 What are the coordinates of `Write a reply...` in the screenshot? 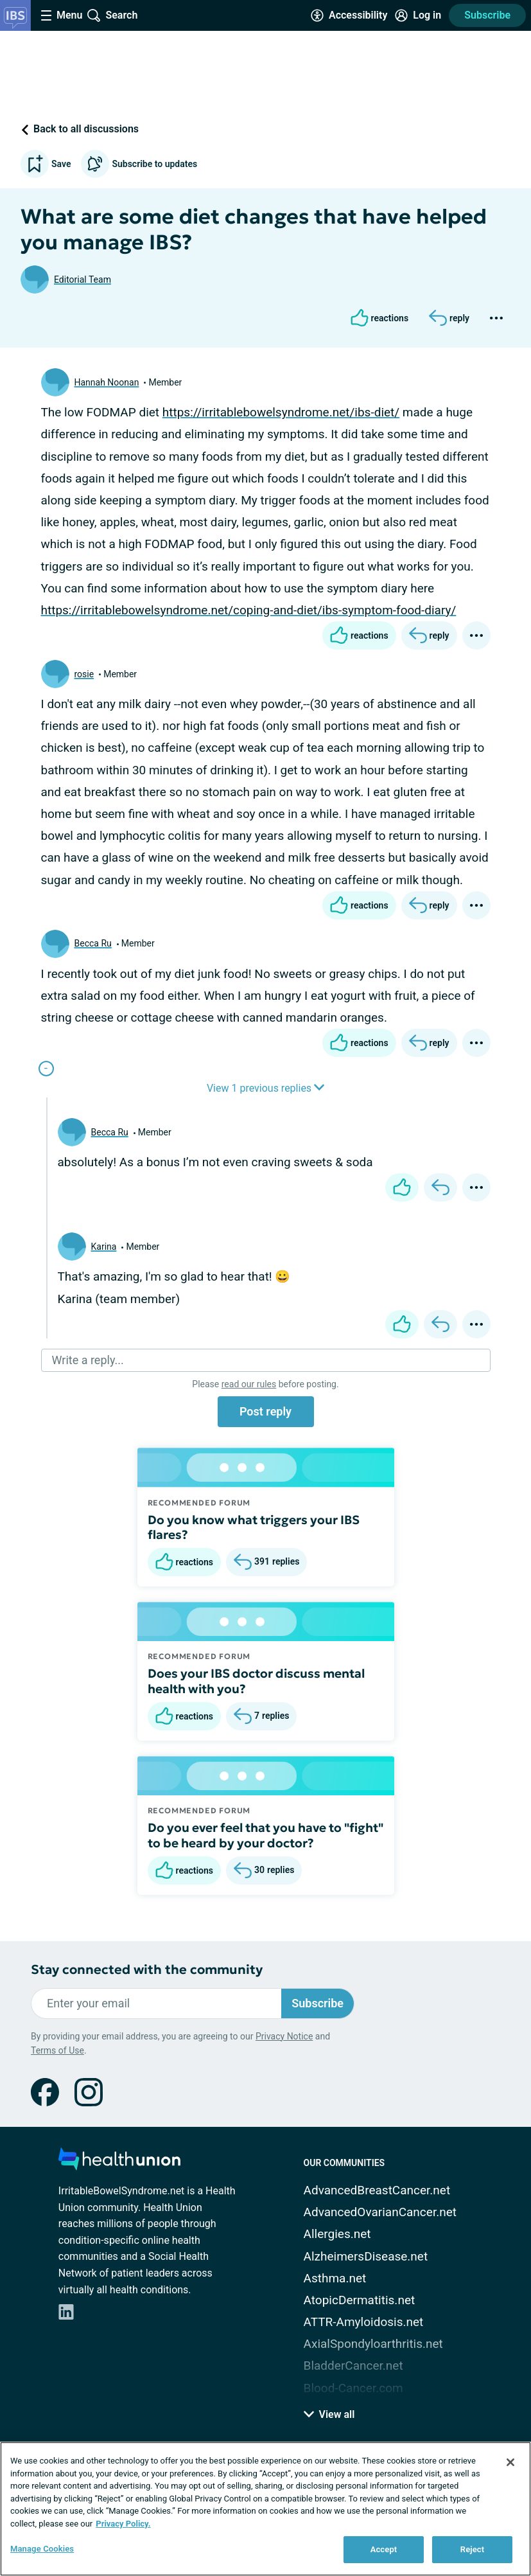 It's located at (88, 1360).